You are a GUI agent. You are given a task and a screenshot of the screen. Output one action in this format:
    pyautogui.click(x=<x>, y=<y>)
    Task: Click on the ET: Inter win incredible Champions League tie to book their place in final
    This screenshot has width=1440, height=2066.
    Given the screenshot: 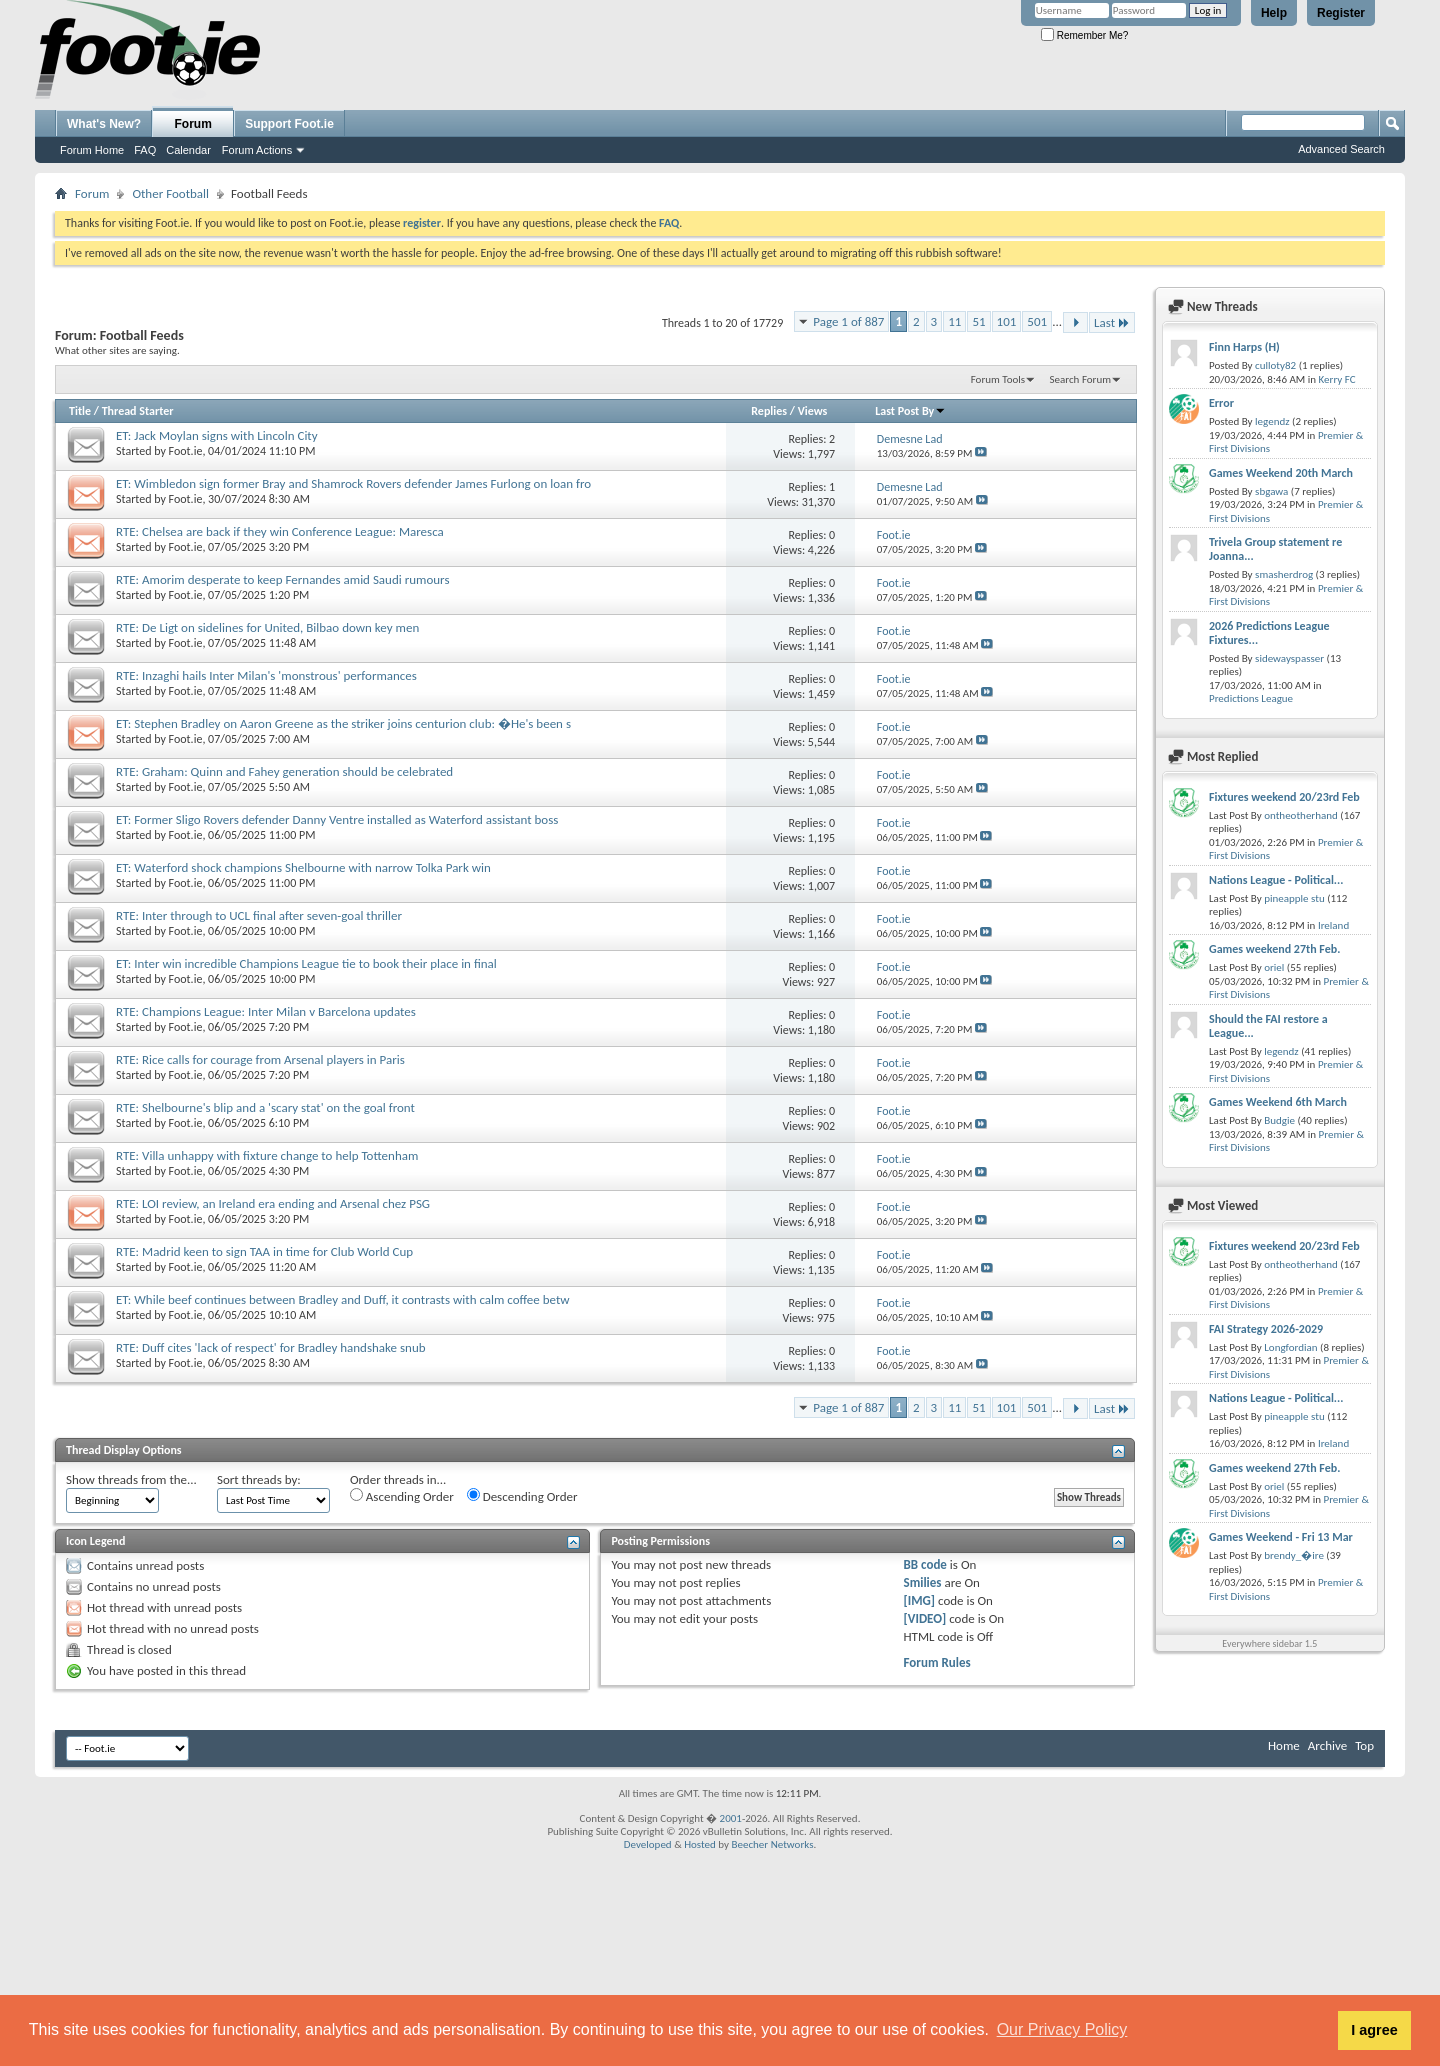 What is the action you would take?
    pyautogui.click(x=306, y=963)
    